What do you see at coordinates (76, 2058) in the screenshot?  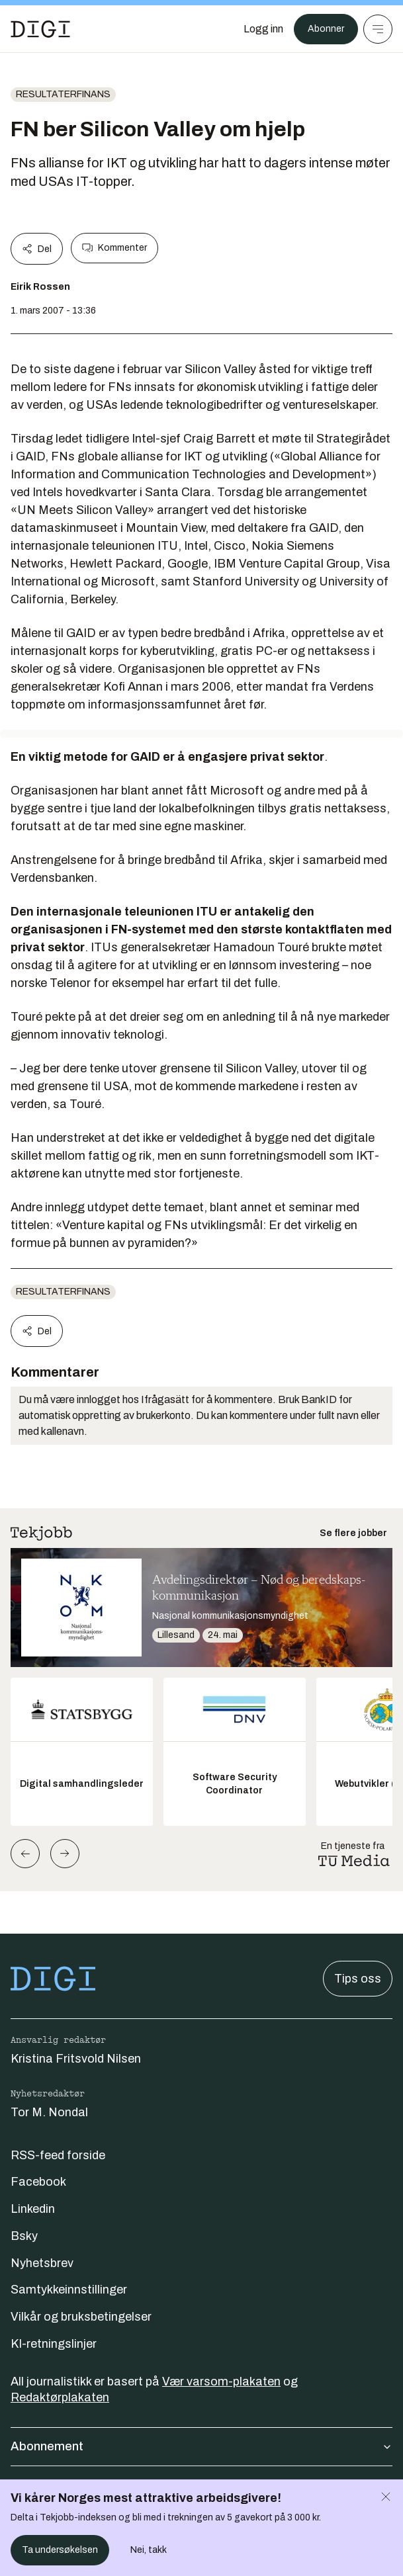 I see `Kristina Fritsvold Nilsen` at bounding box center [76, 2058].